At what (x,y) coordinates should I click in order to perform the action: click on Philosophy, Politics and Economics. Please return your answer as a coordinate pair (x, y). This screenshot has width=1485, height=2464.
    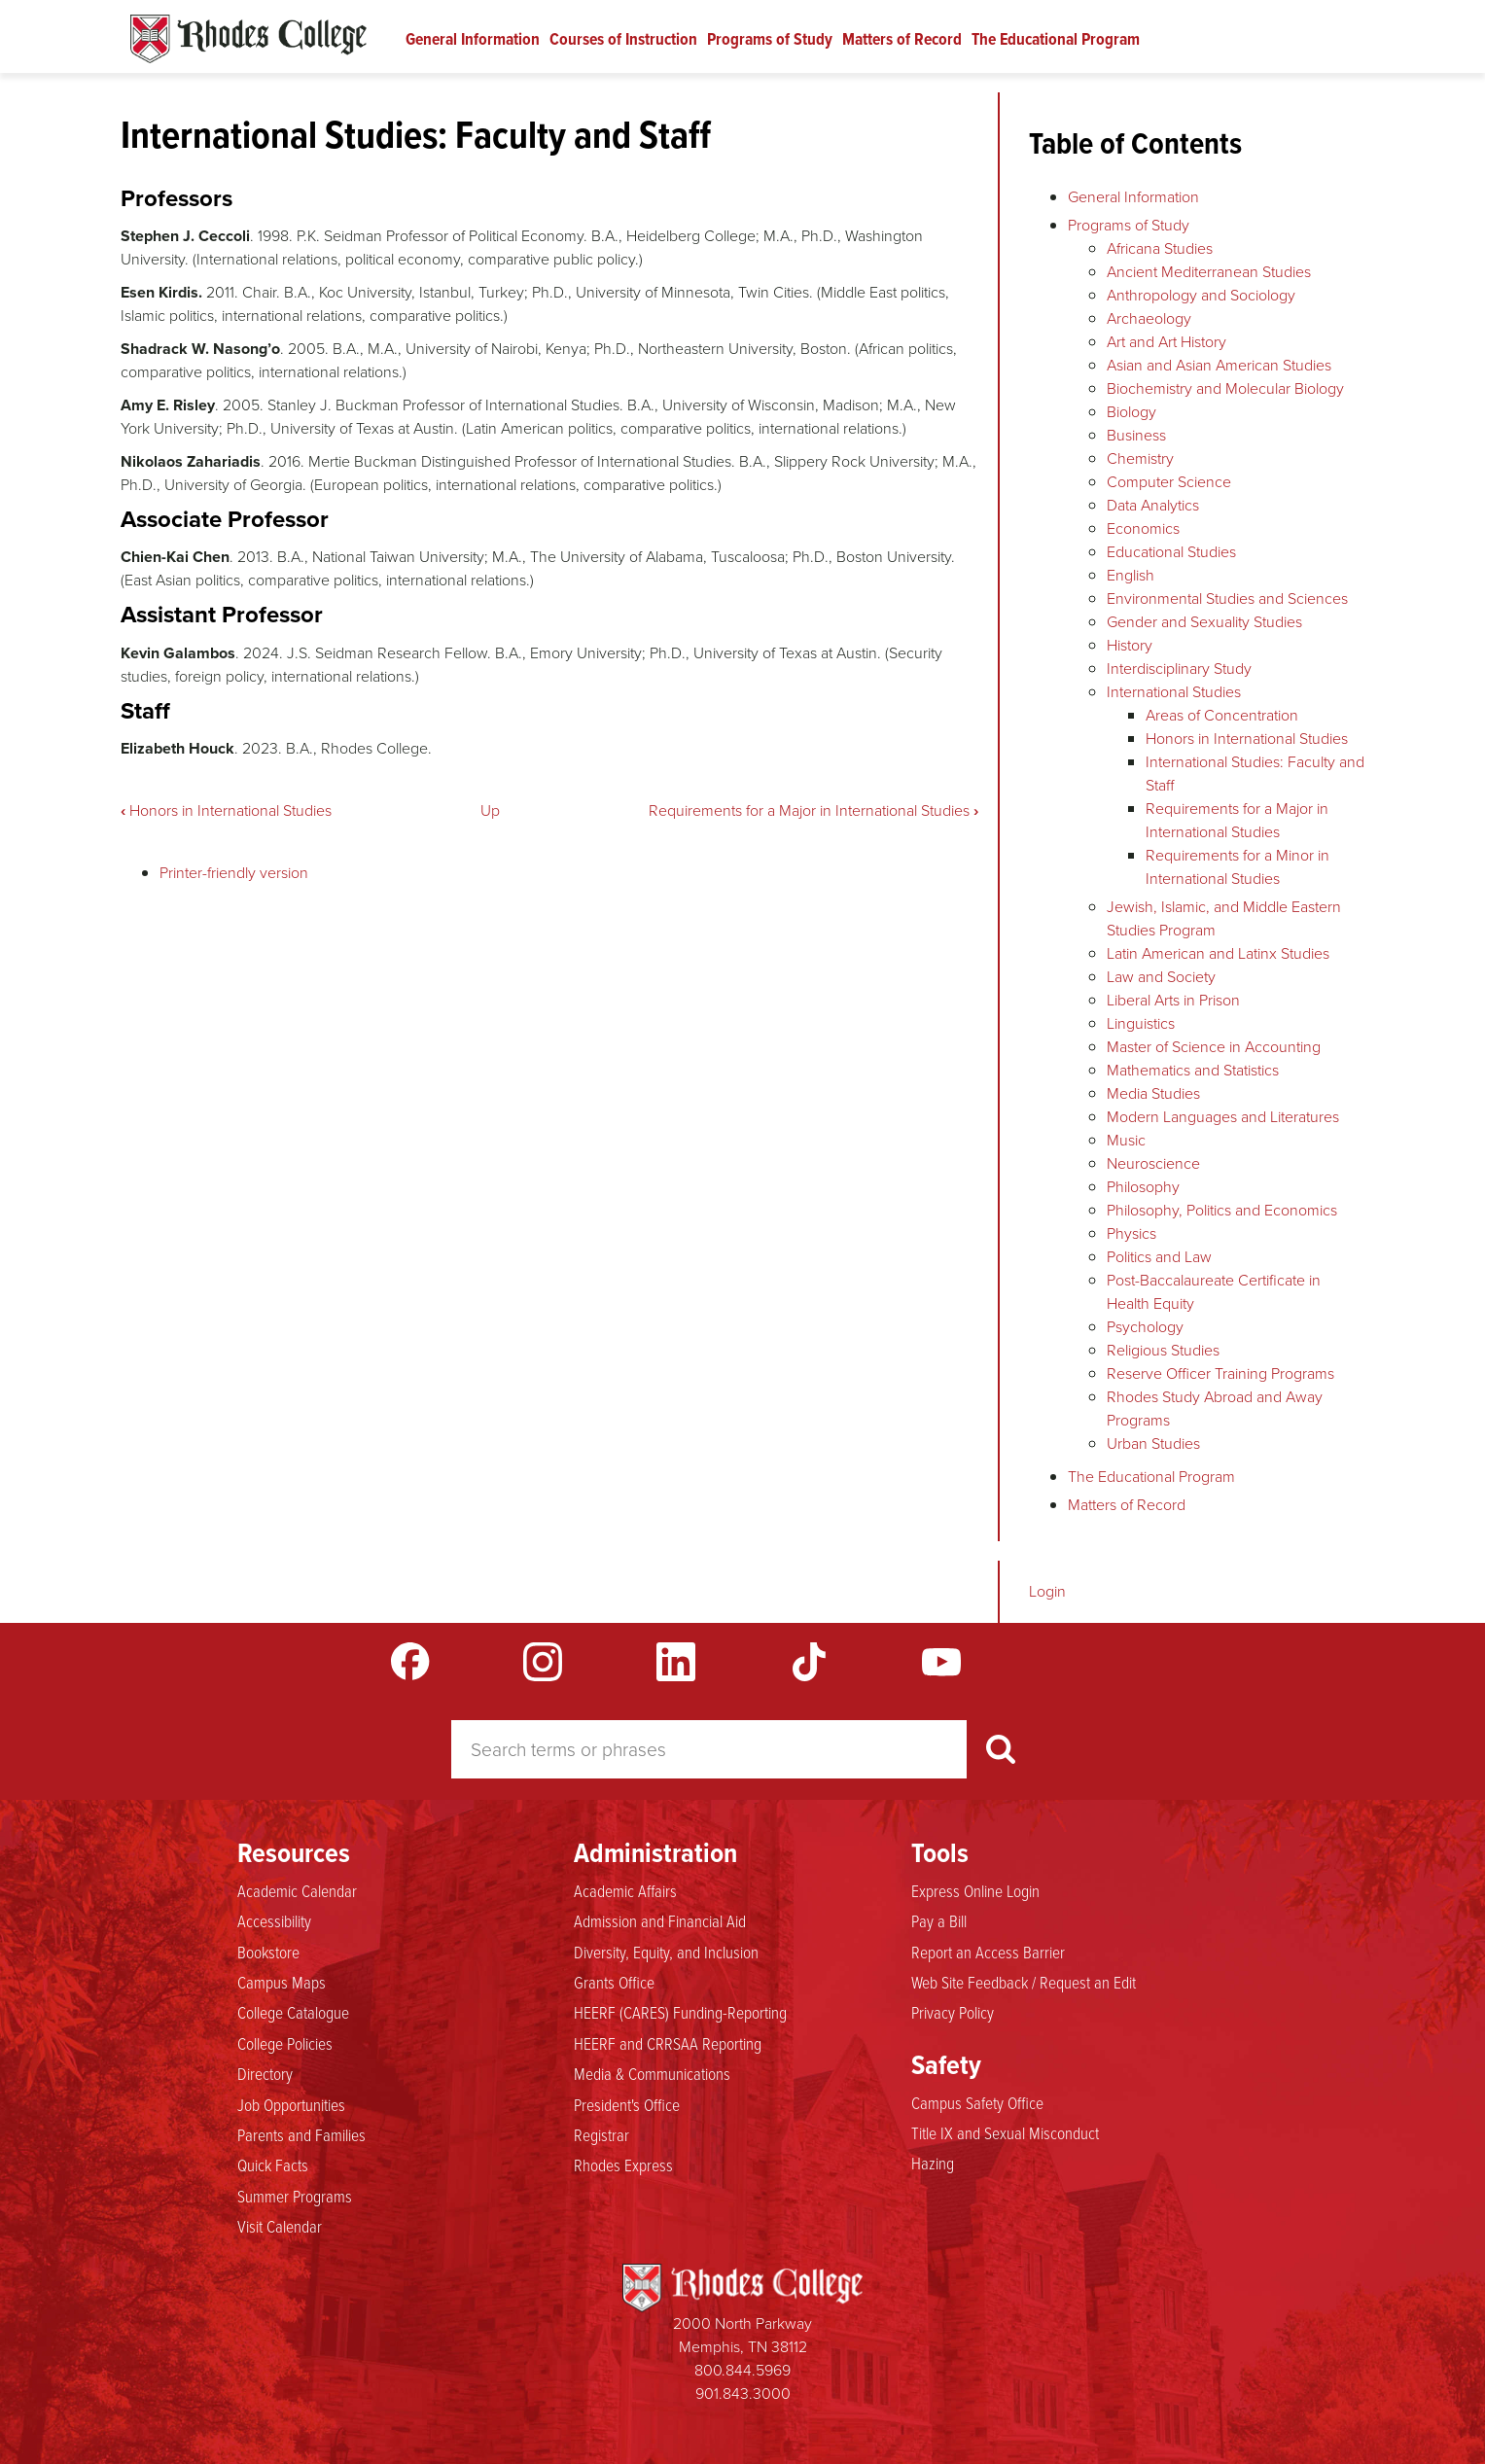
    Looking at the image, I should click on (1222, 1210).